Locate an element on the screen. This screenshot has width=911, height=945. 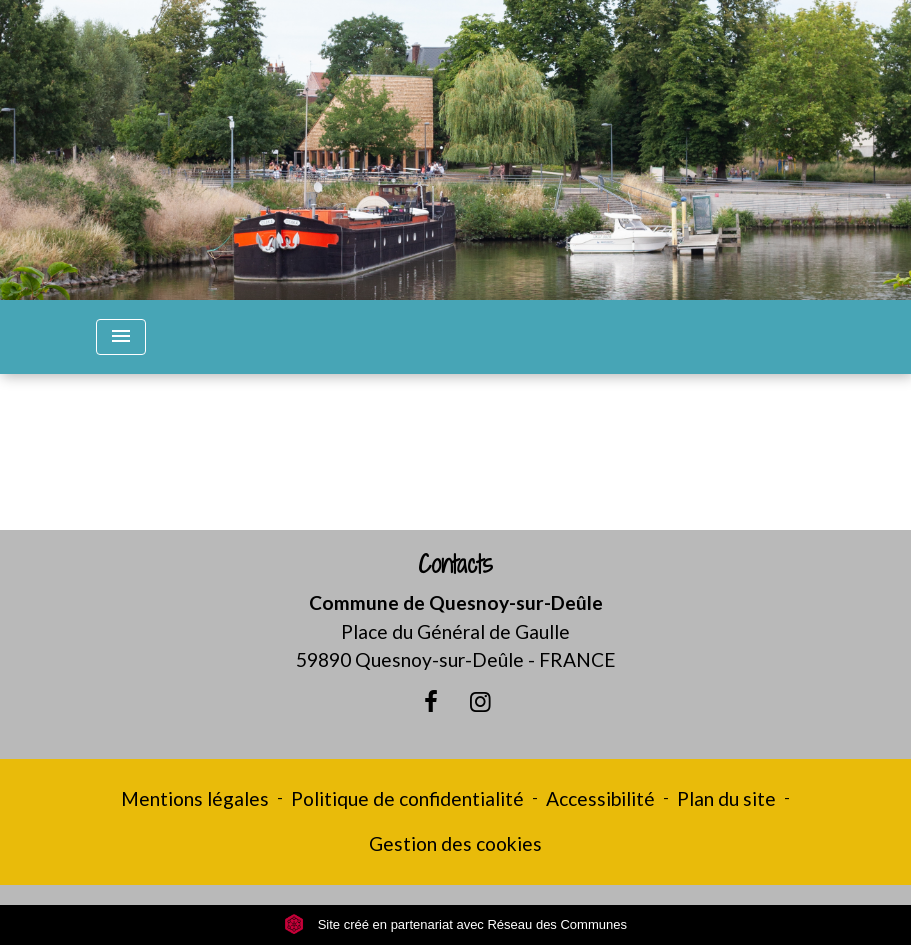
Politique de confidentialité is located at coordinates (407, 798).